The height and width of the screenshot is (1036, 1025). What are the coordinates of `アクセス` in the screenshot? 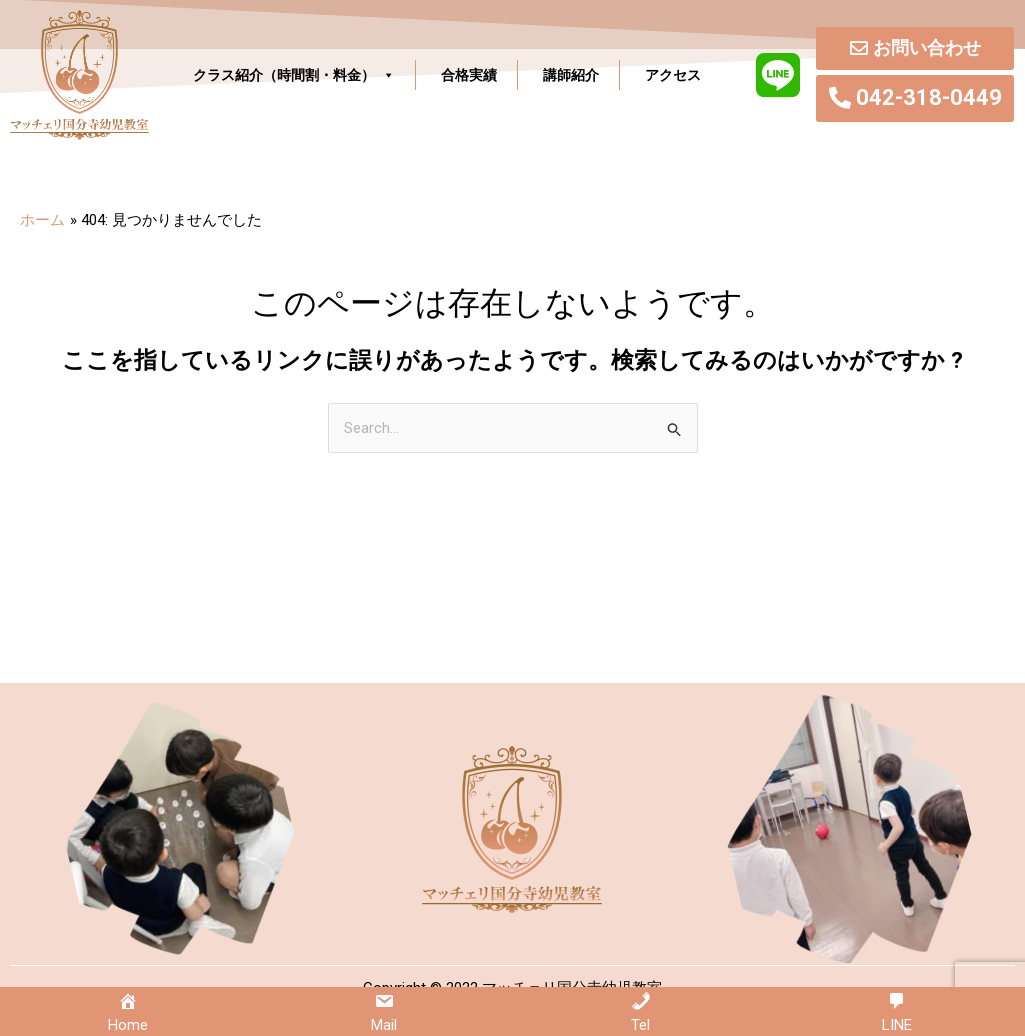 It's located at (673, 75).